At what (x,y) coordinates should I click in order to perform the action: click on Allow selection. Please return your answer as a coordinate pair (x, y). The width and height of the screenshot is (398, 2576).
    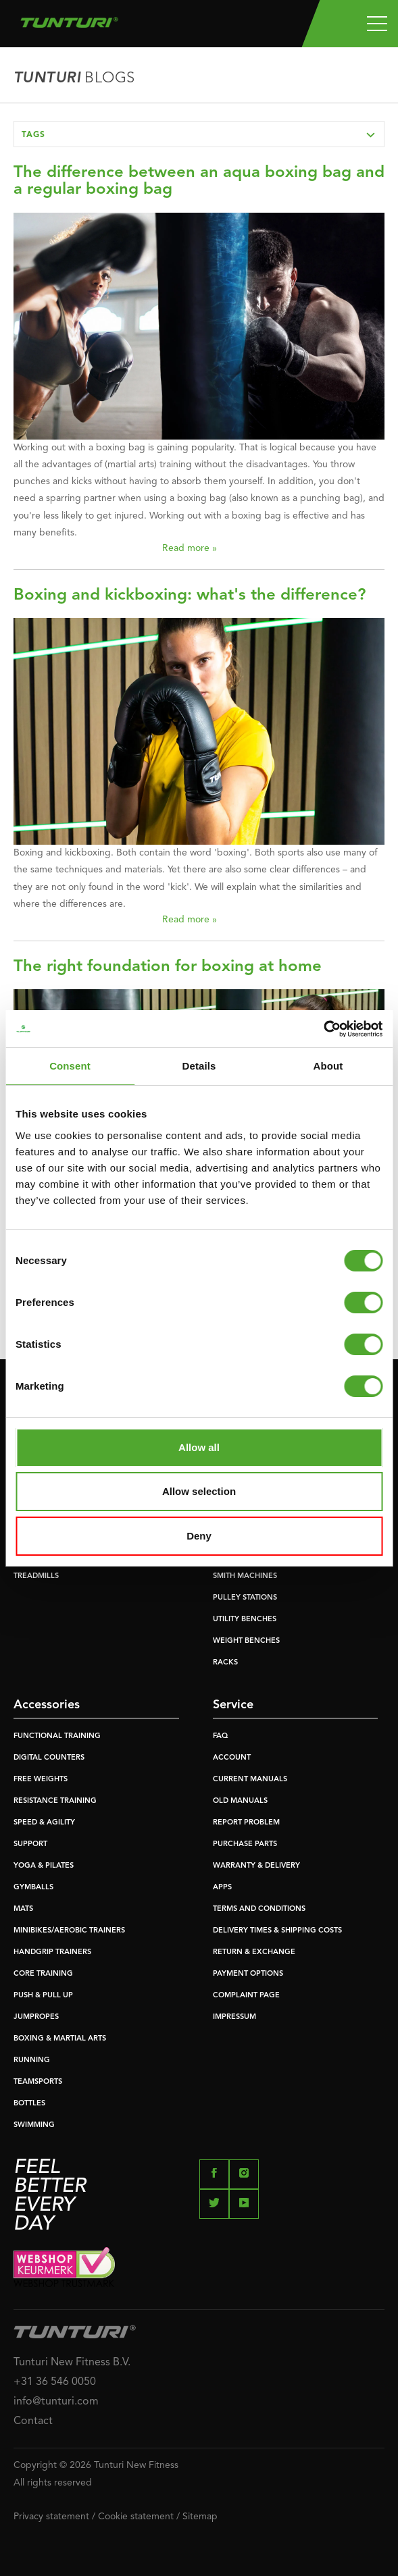
    Looking at the image, I should click on (199, 1491).